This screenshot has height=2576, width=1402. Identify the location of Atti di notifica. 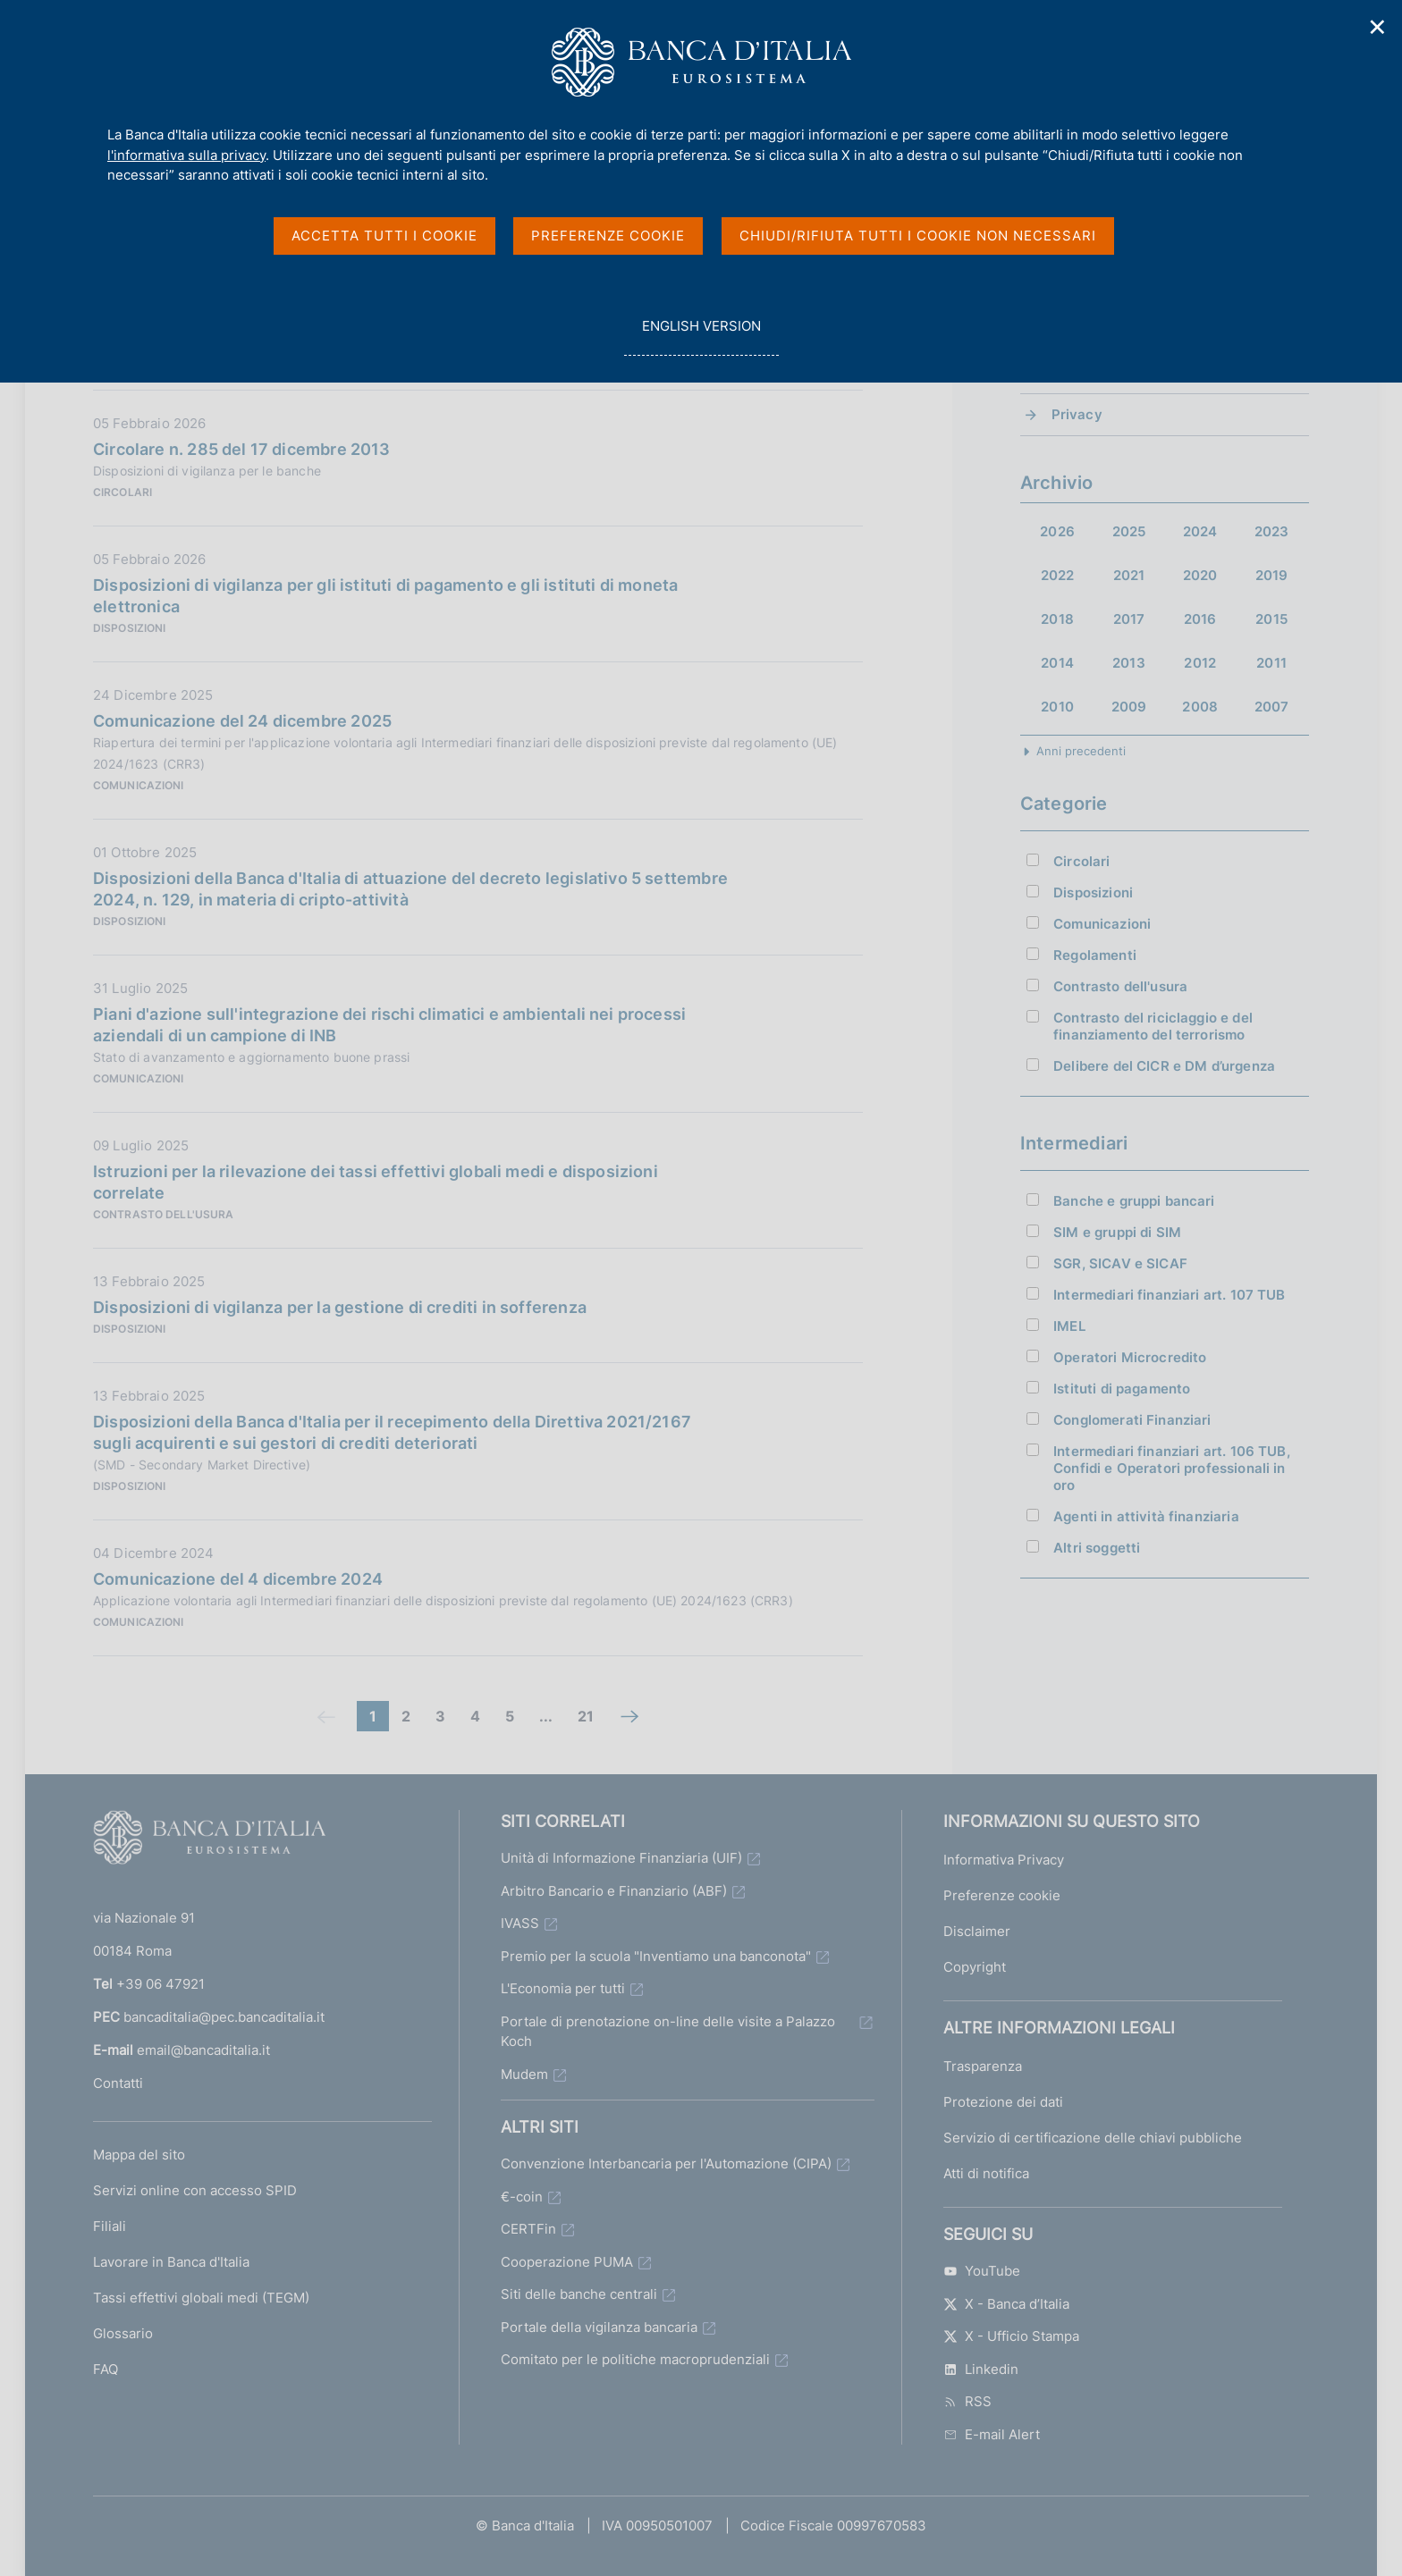
(986, 2173).